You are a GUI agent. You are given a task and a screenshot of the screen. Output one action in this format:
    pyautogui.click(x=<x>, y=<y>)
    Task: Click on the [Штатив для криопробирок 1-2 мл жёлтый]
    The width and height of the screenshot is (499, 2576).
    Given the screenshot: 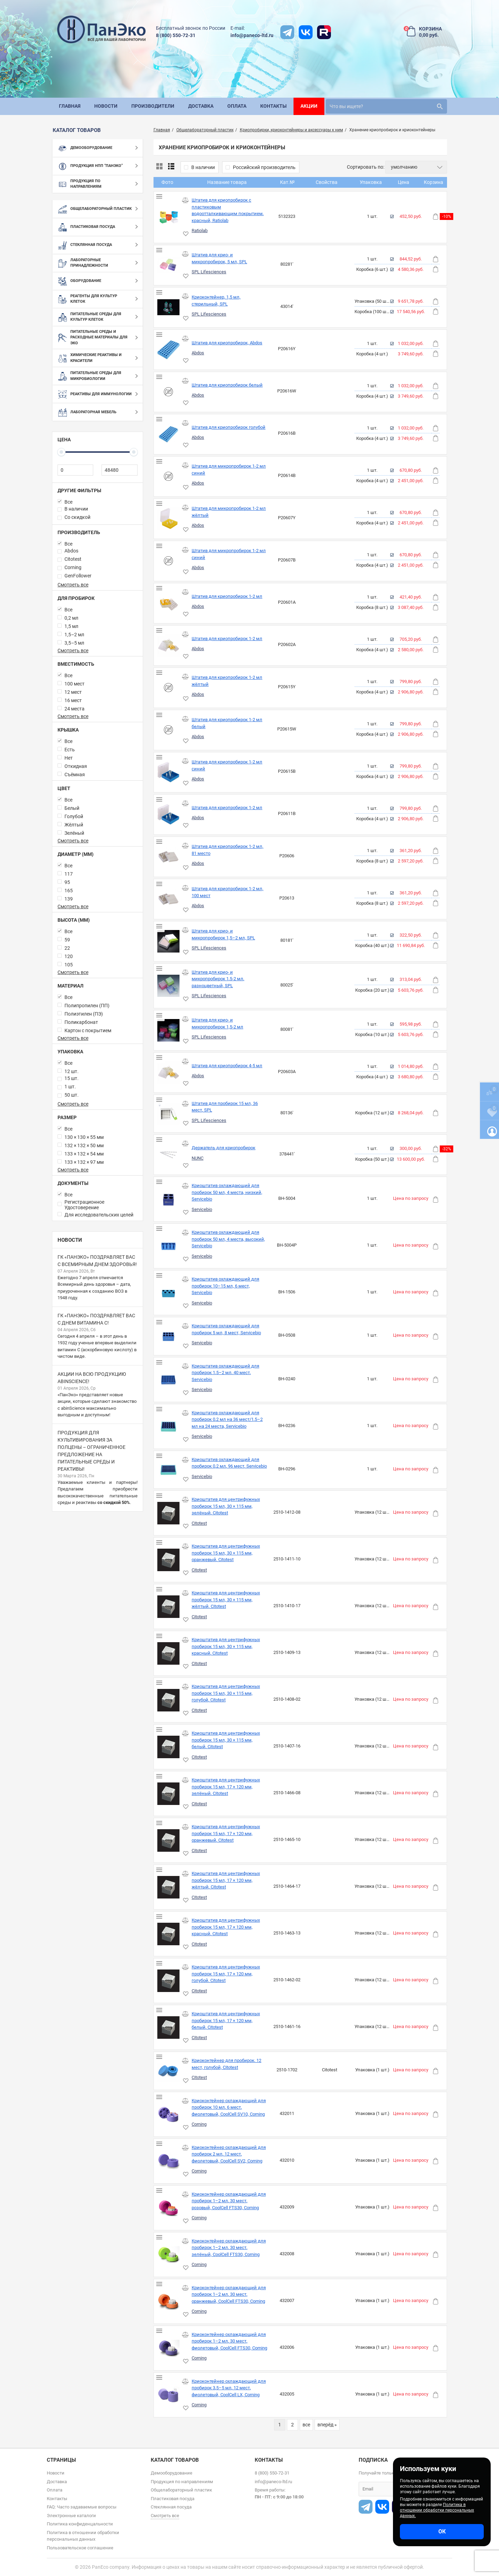 What is the action you would take?
    pyautogui.click(x=168, y=688)
    